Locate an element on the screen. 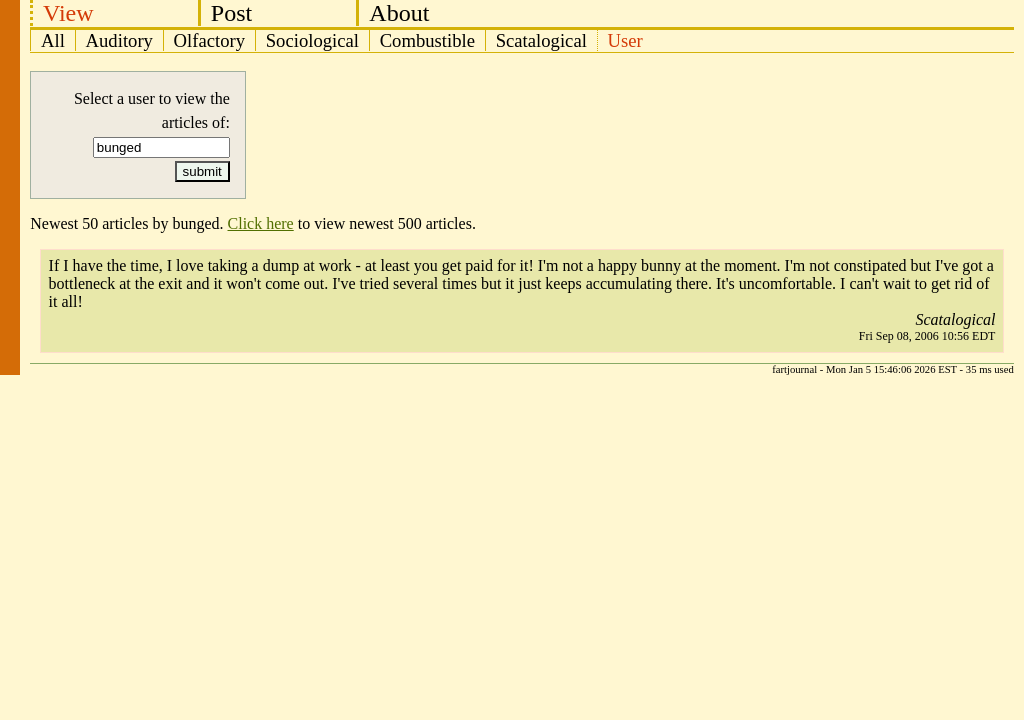  About is located at coordinates (399, 13).